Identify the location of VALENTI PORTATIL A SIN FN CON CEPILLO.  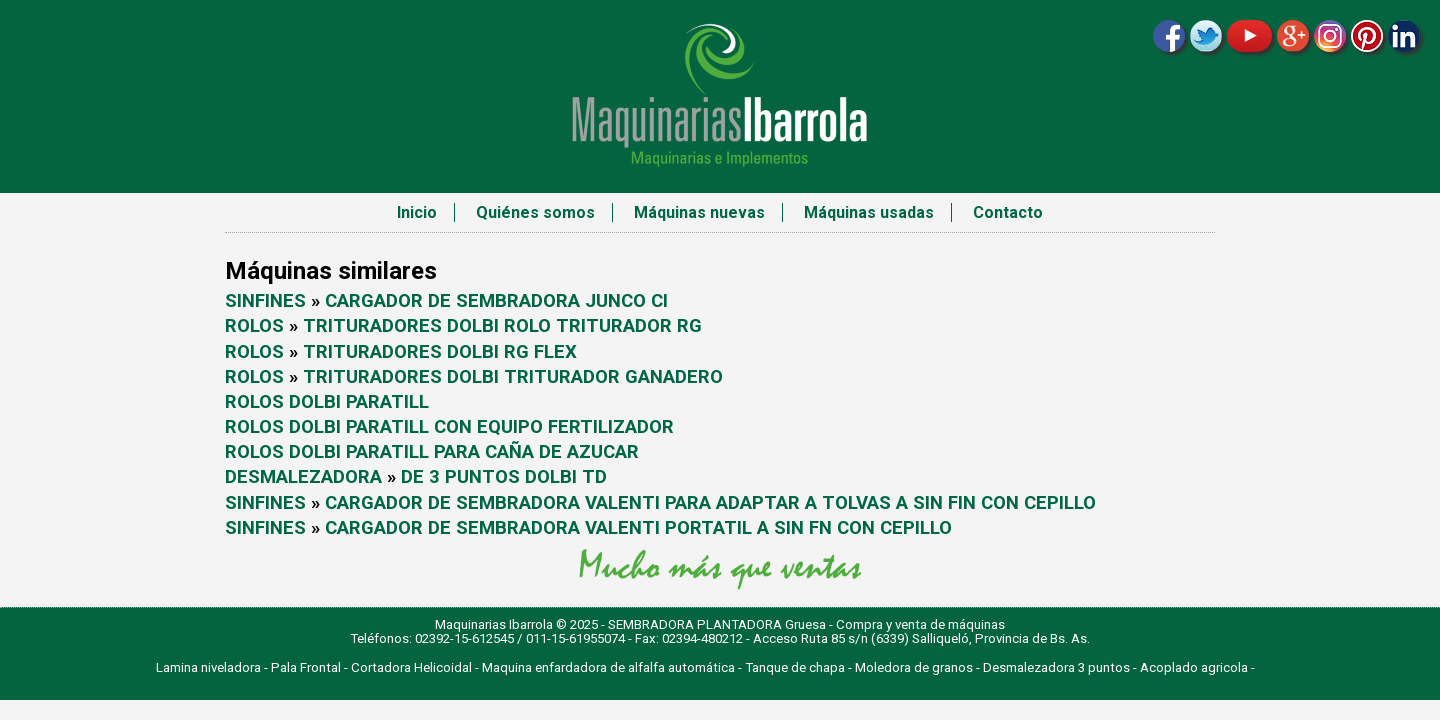
(768, 528).